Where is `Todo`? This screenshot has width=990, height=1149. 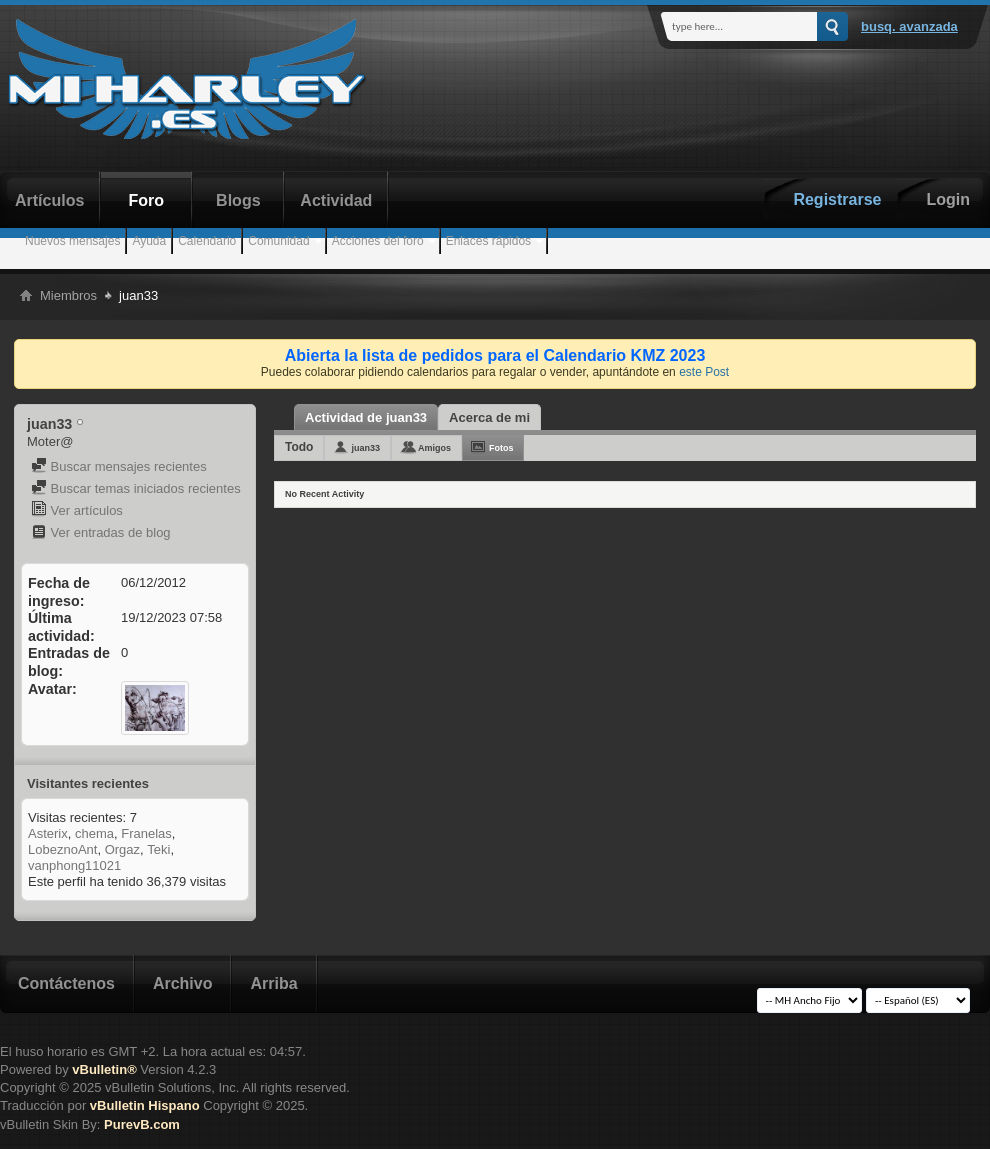 Todo is located at coordinates (299, 447).